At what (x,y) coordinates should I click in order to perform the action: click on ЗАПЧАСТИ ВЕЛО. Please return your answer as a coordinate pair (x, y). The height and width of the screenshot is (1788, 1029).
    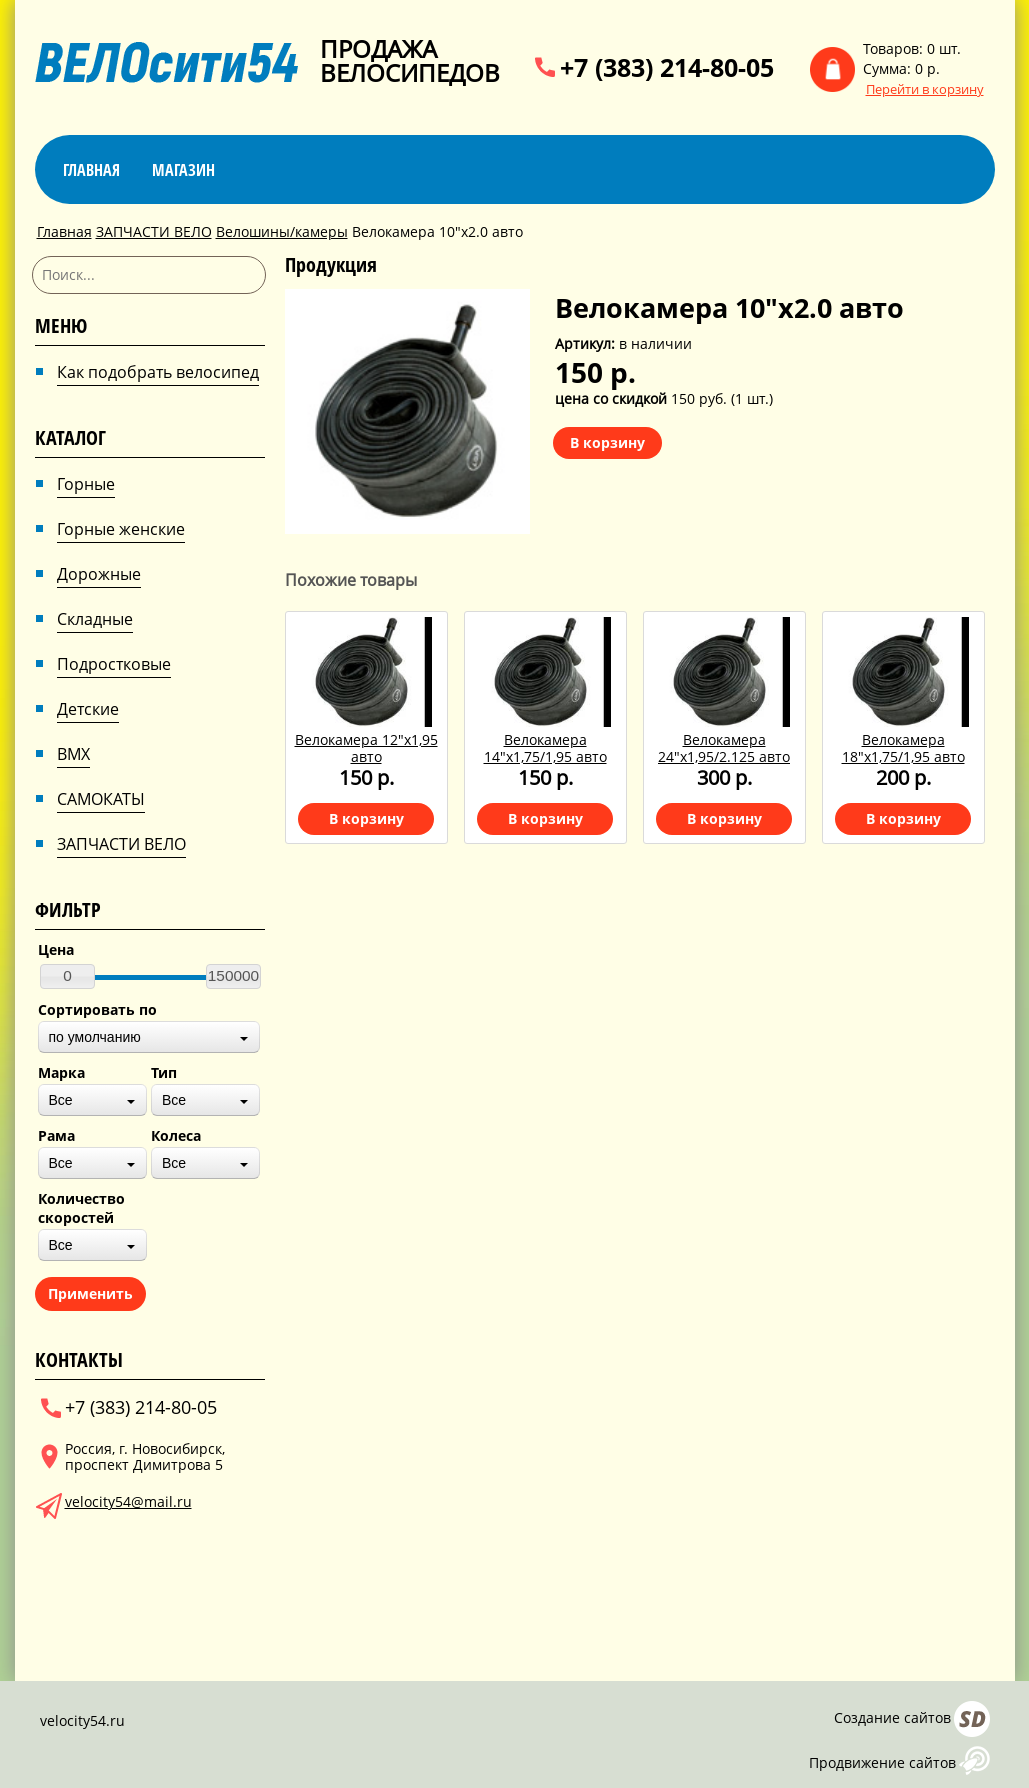
    Looking at the image, I should click on (154, 231).